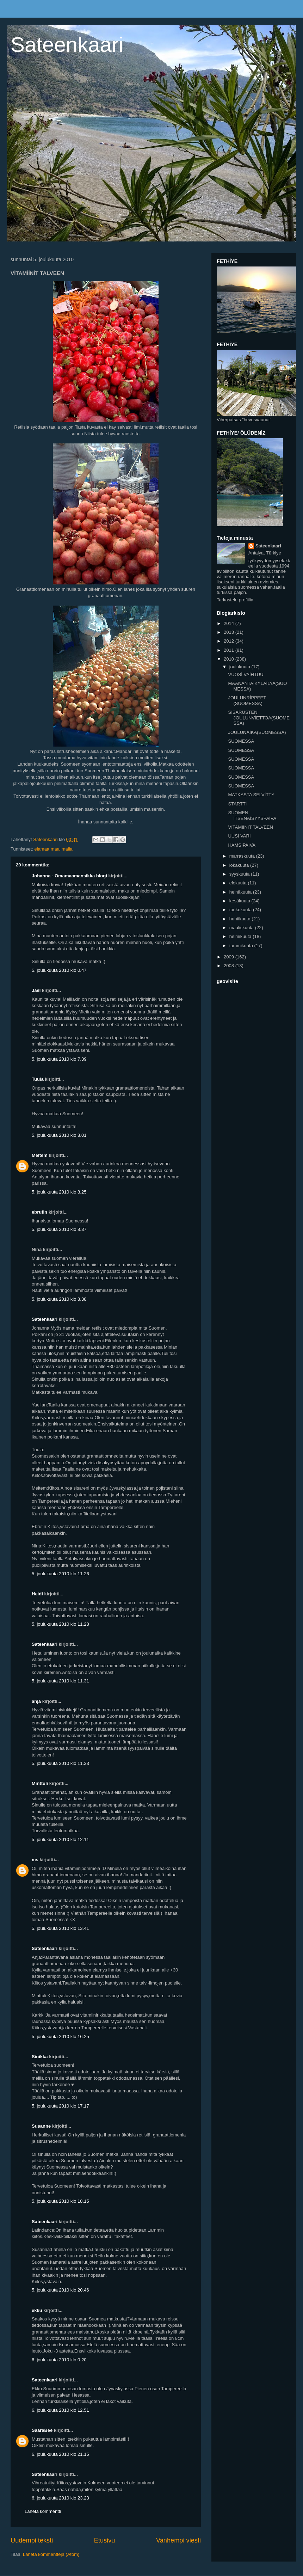  What do you see at coordinates (67, 44) in the screenshot?
I see `Sateenkaari` at bounding box center [67, 44].